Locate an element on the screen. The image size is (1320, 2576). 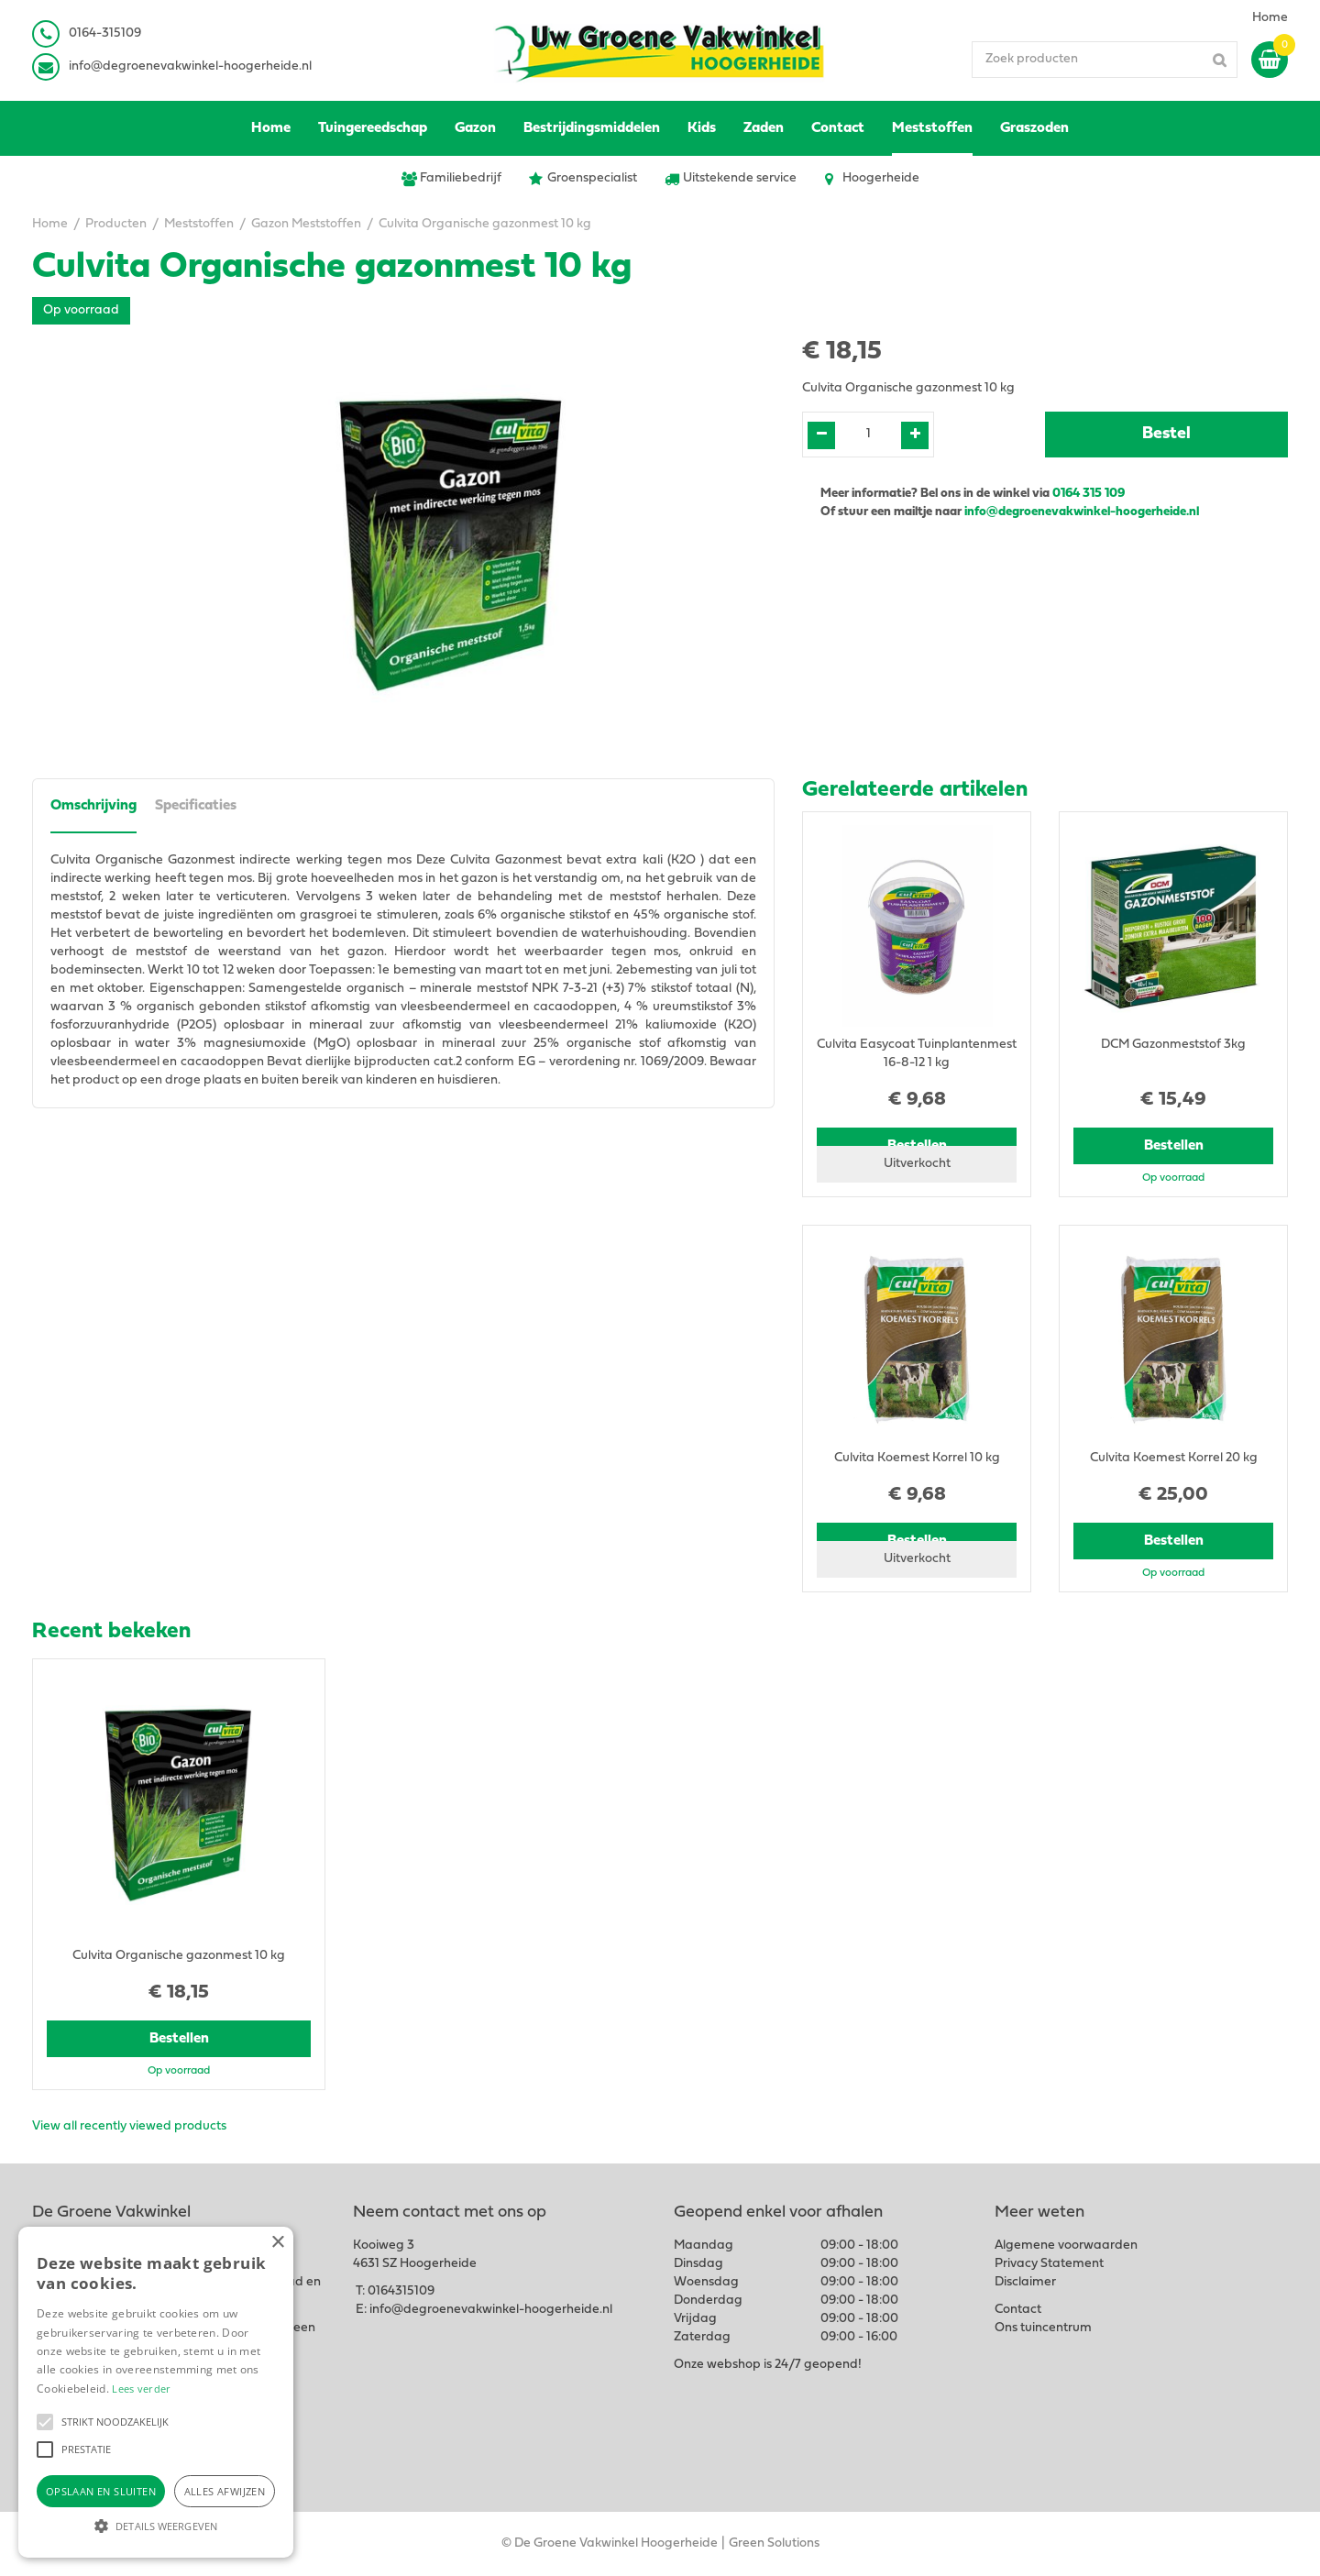
info@degroenevakwinkel-hoogerheide.nl is located at coordinates (190, 66).